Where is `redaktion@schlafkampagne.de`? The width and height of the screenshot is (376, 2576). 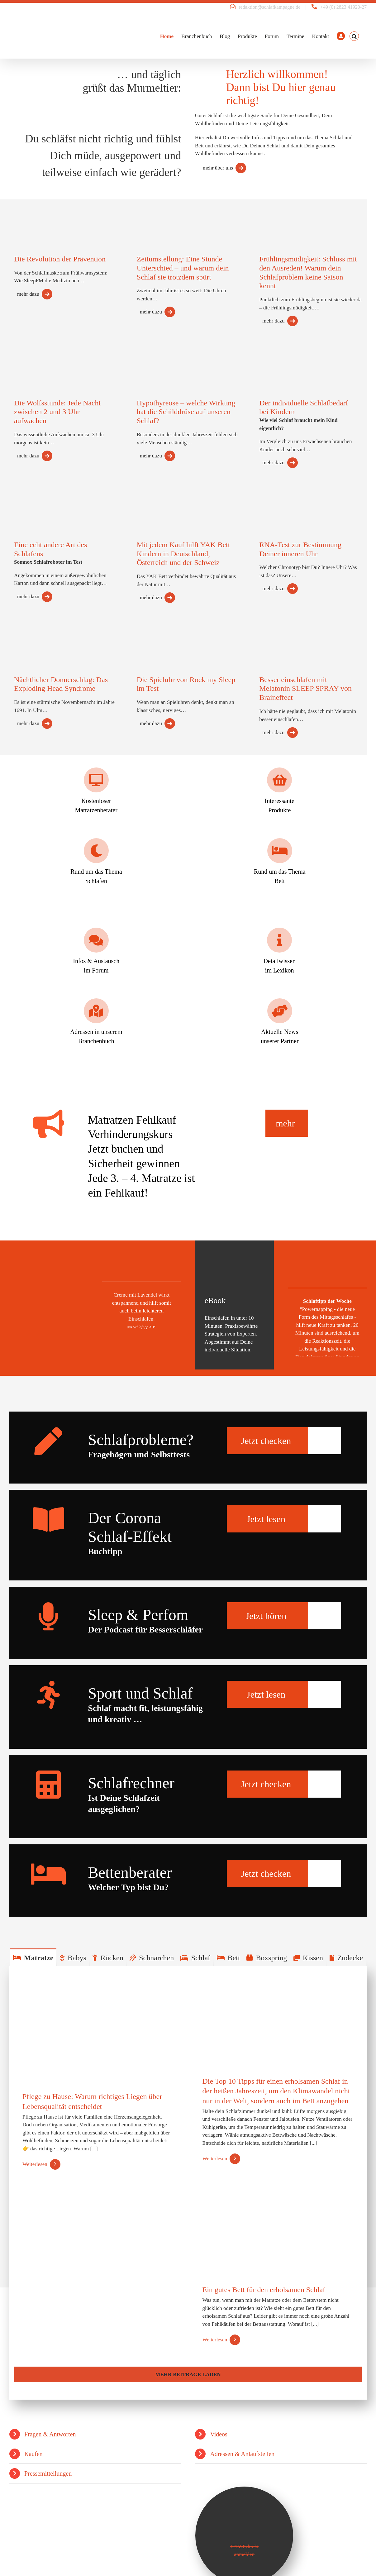 redaktion@schlafkampagne.de is located at coordinates (269, 7).